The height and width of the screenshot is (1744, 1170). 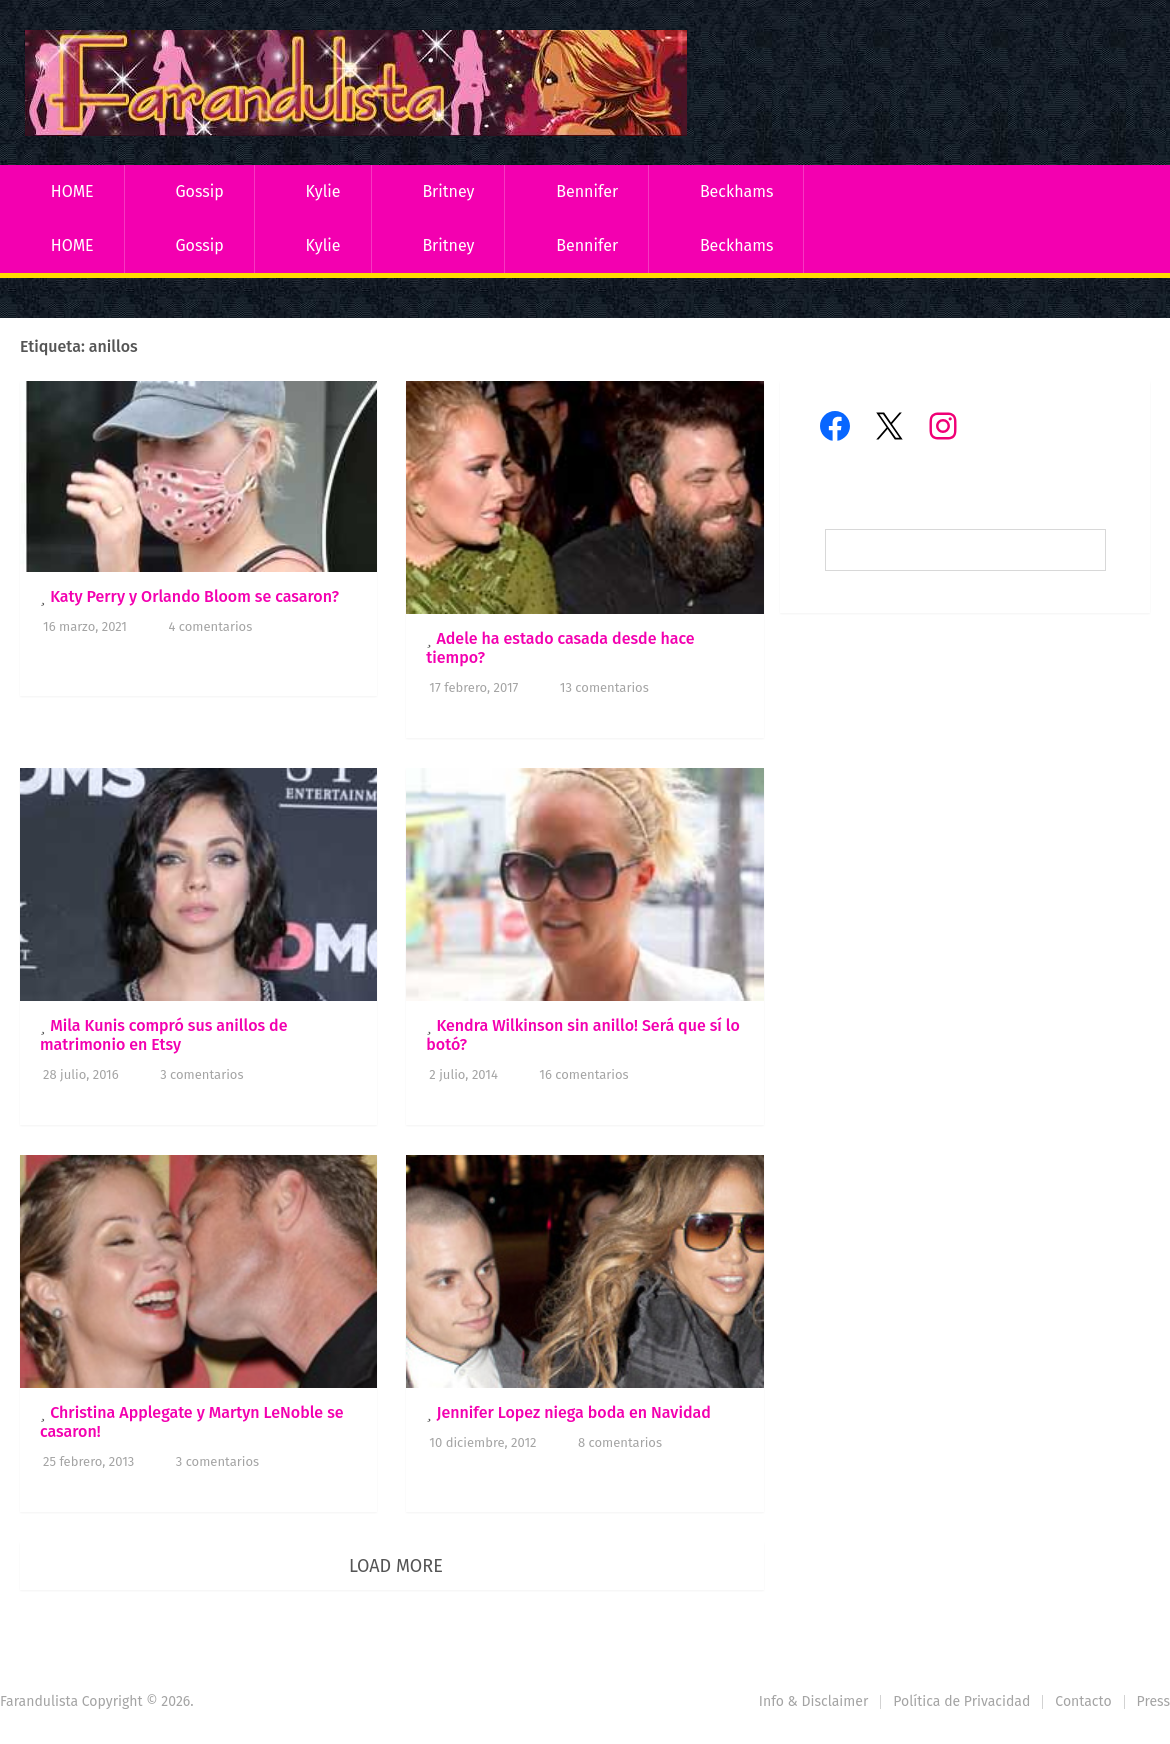 I want to click on Kylie, so click(x=323, y=191).